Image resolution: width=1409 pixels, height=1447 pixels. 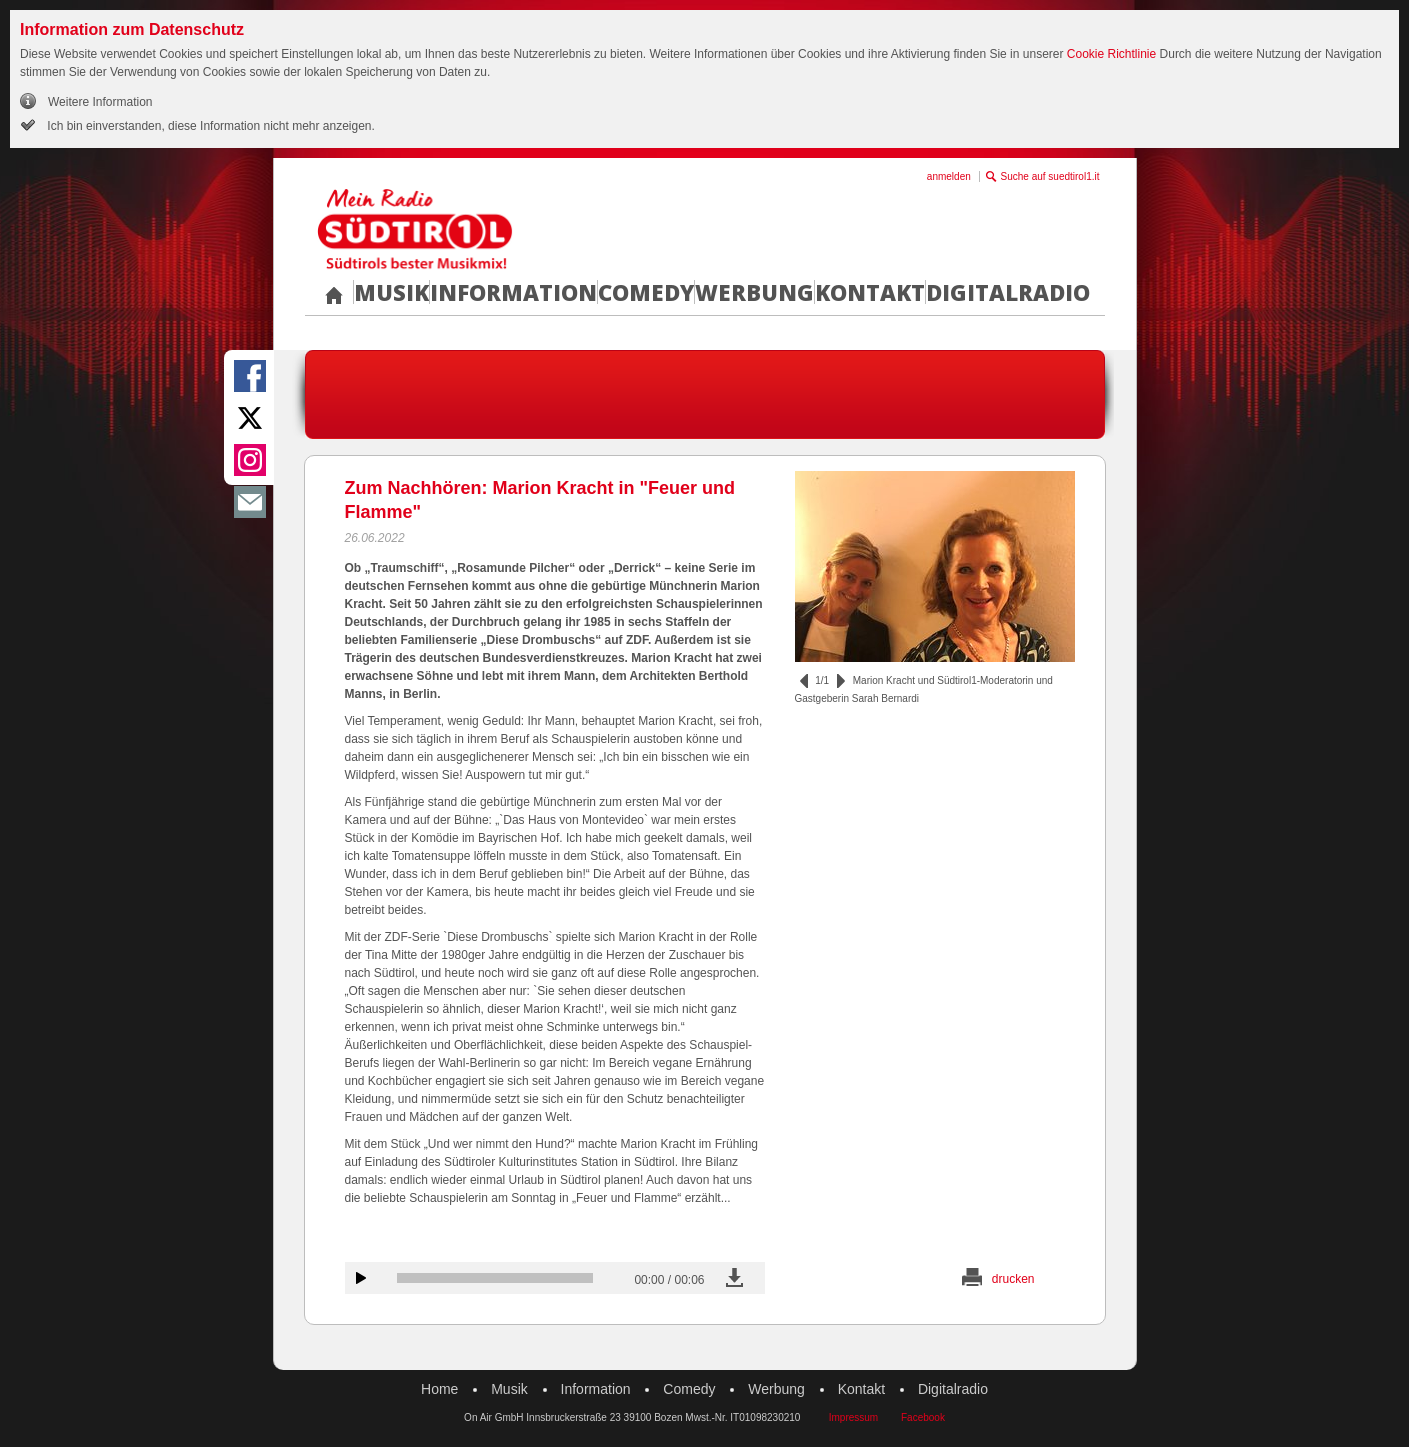 What do you see at coordinates (841, 681) in the screenshot?
I see `vor` at bounding box center [841, 681].